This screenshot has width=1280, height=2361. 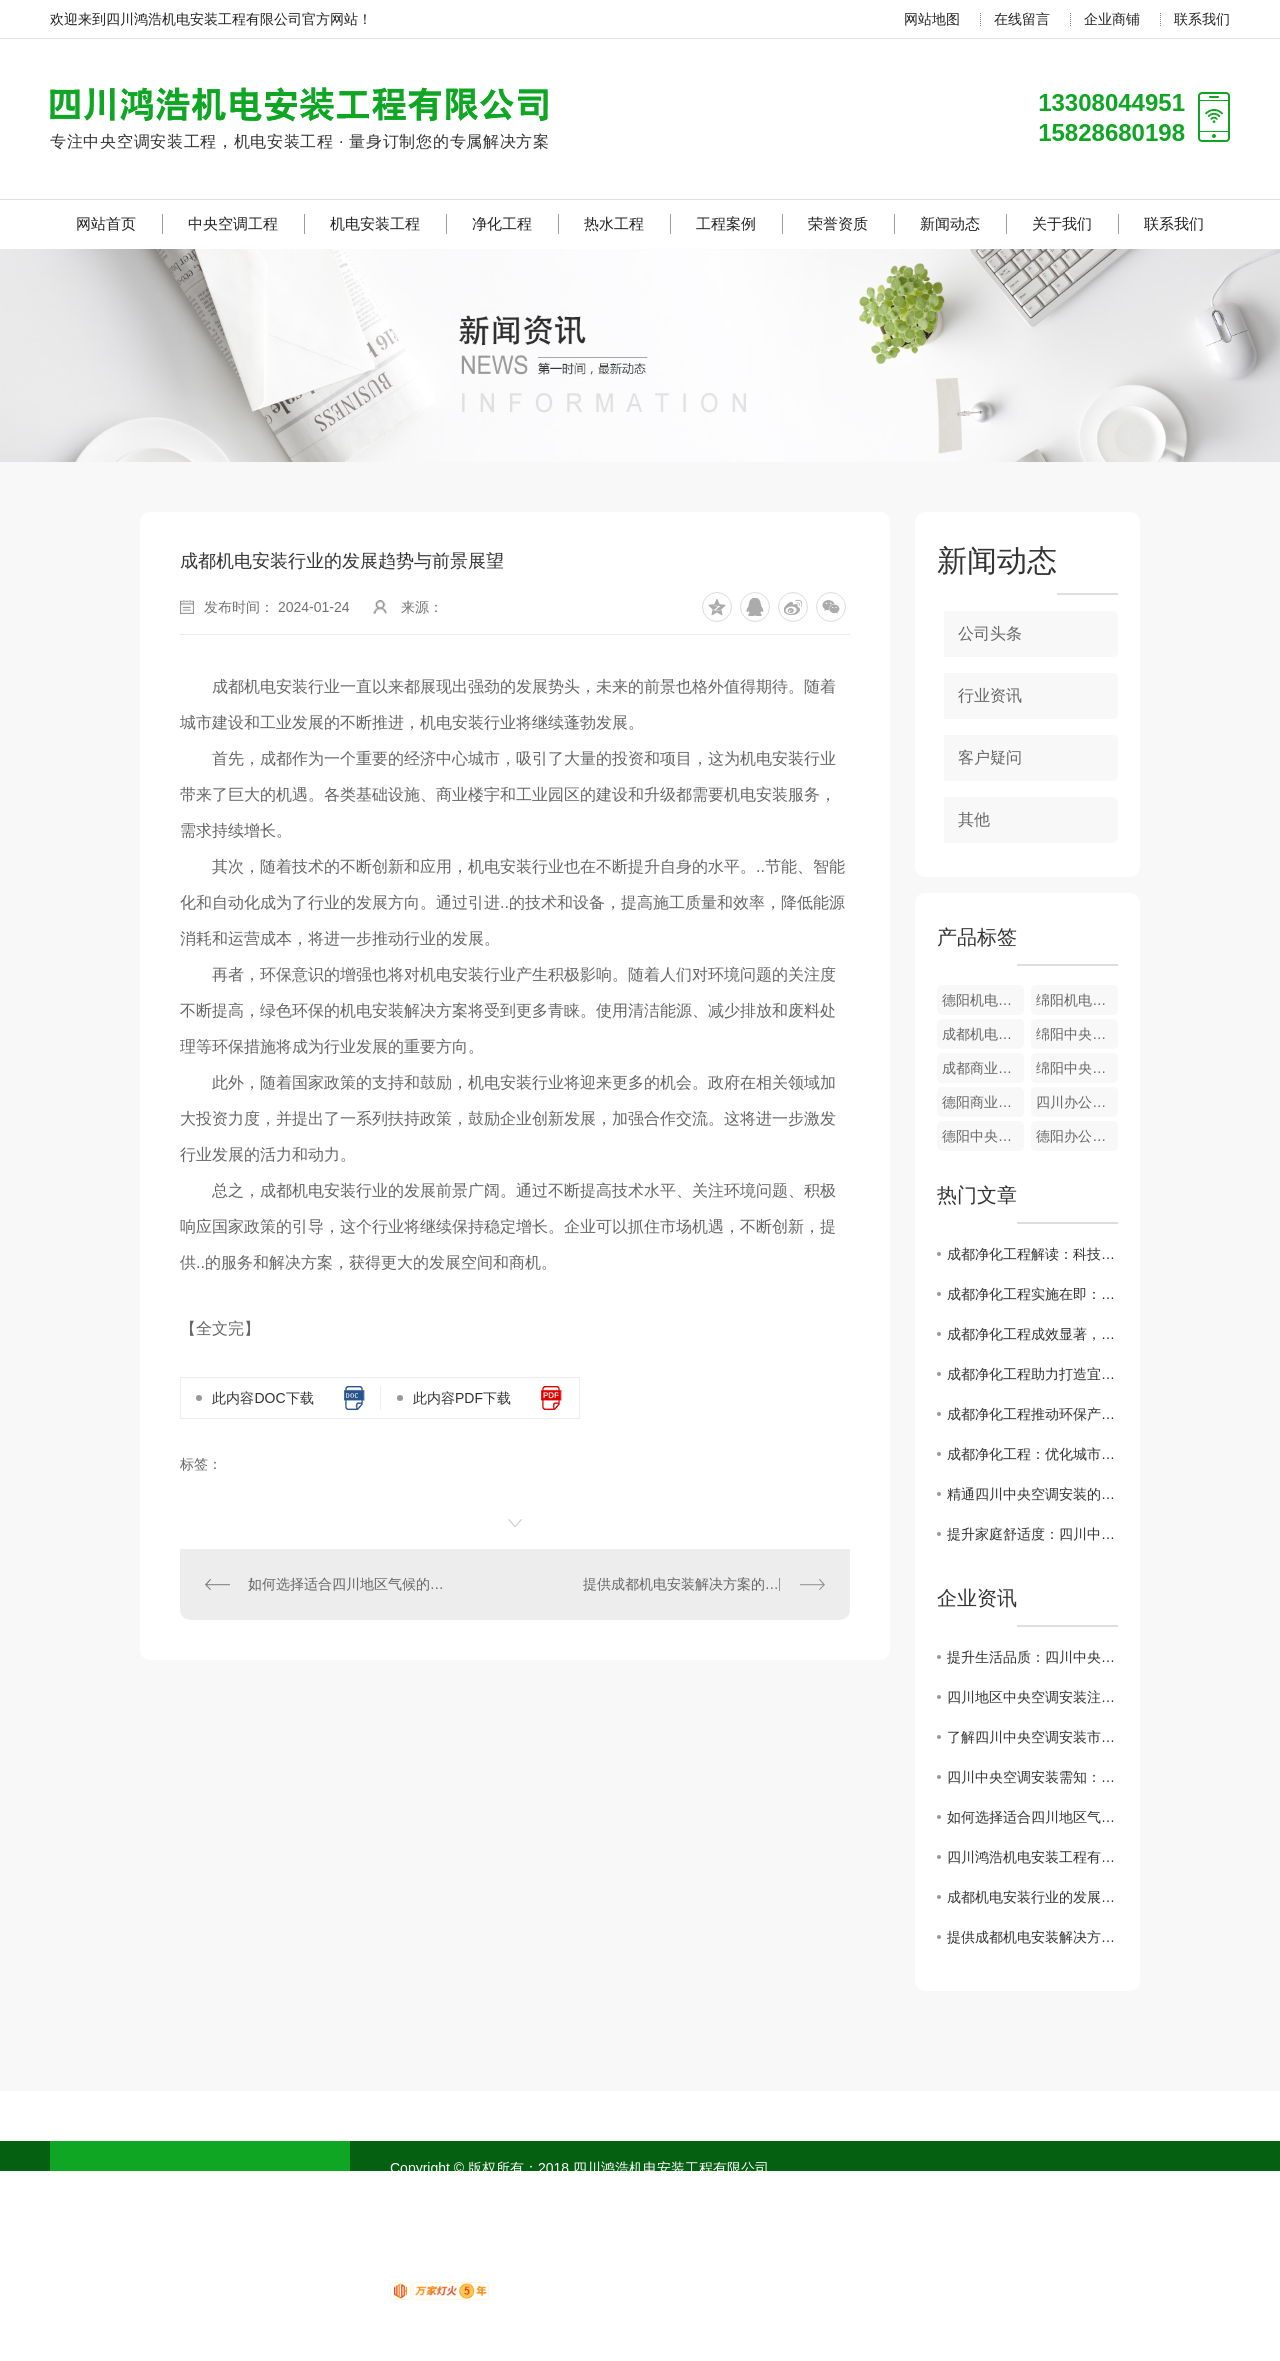 What do you see at coordinates (1032, 1414) in the screenshot?
I see `成都净化工程推动环保产业发展步入快车道` at bounding box center [1032, 1414].